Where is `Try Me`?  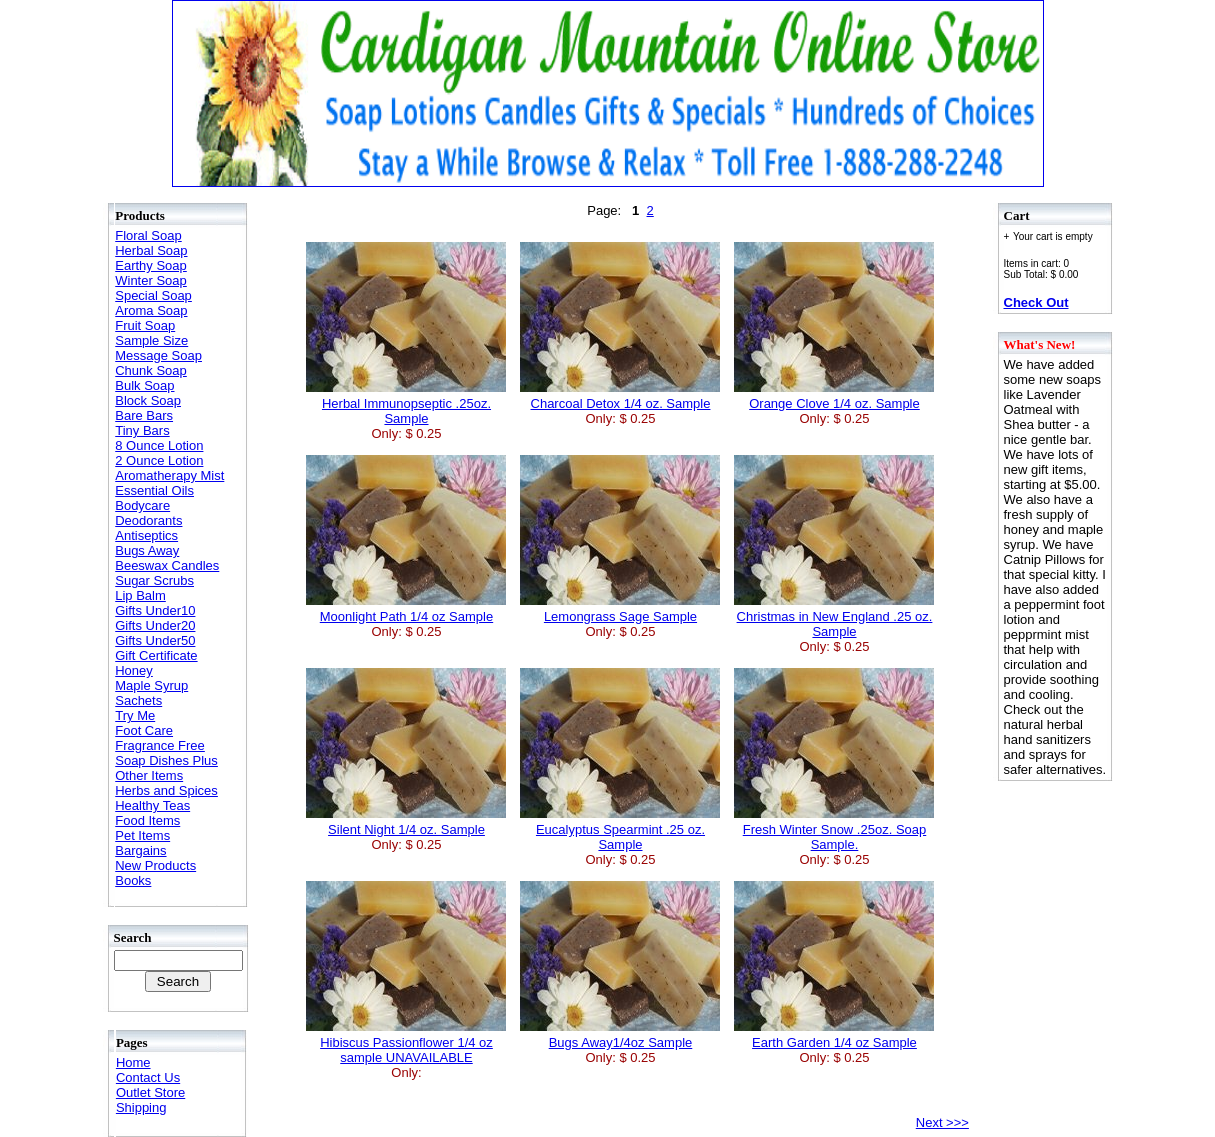 Try Me is located at coordinates (135, 715).